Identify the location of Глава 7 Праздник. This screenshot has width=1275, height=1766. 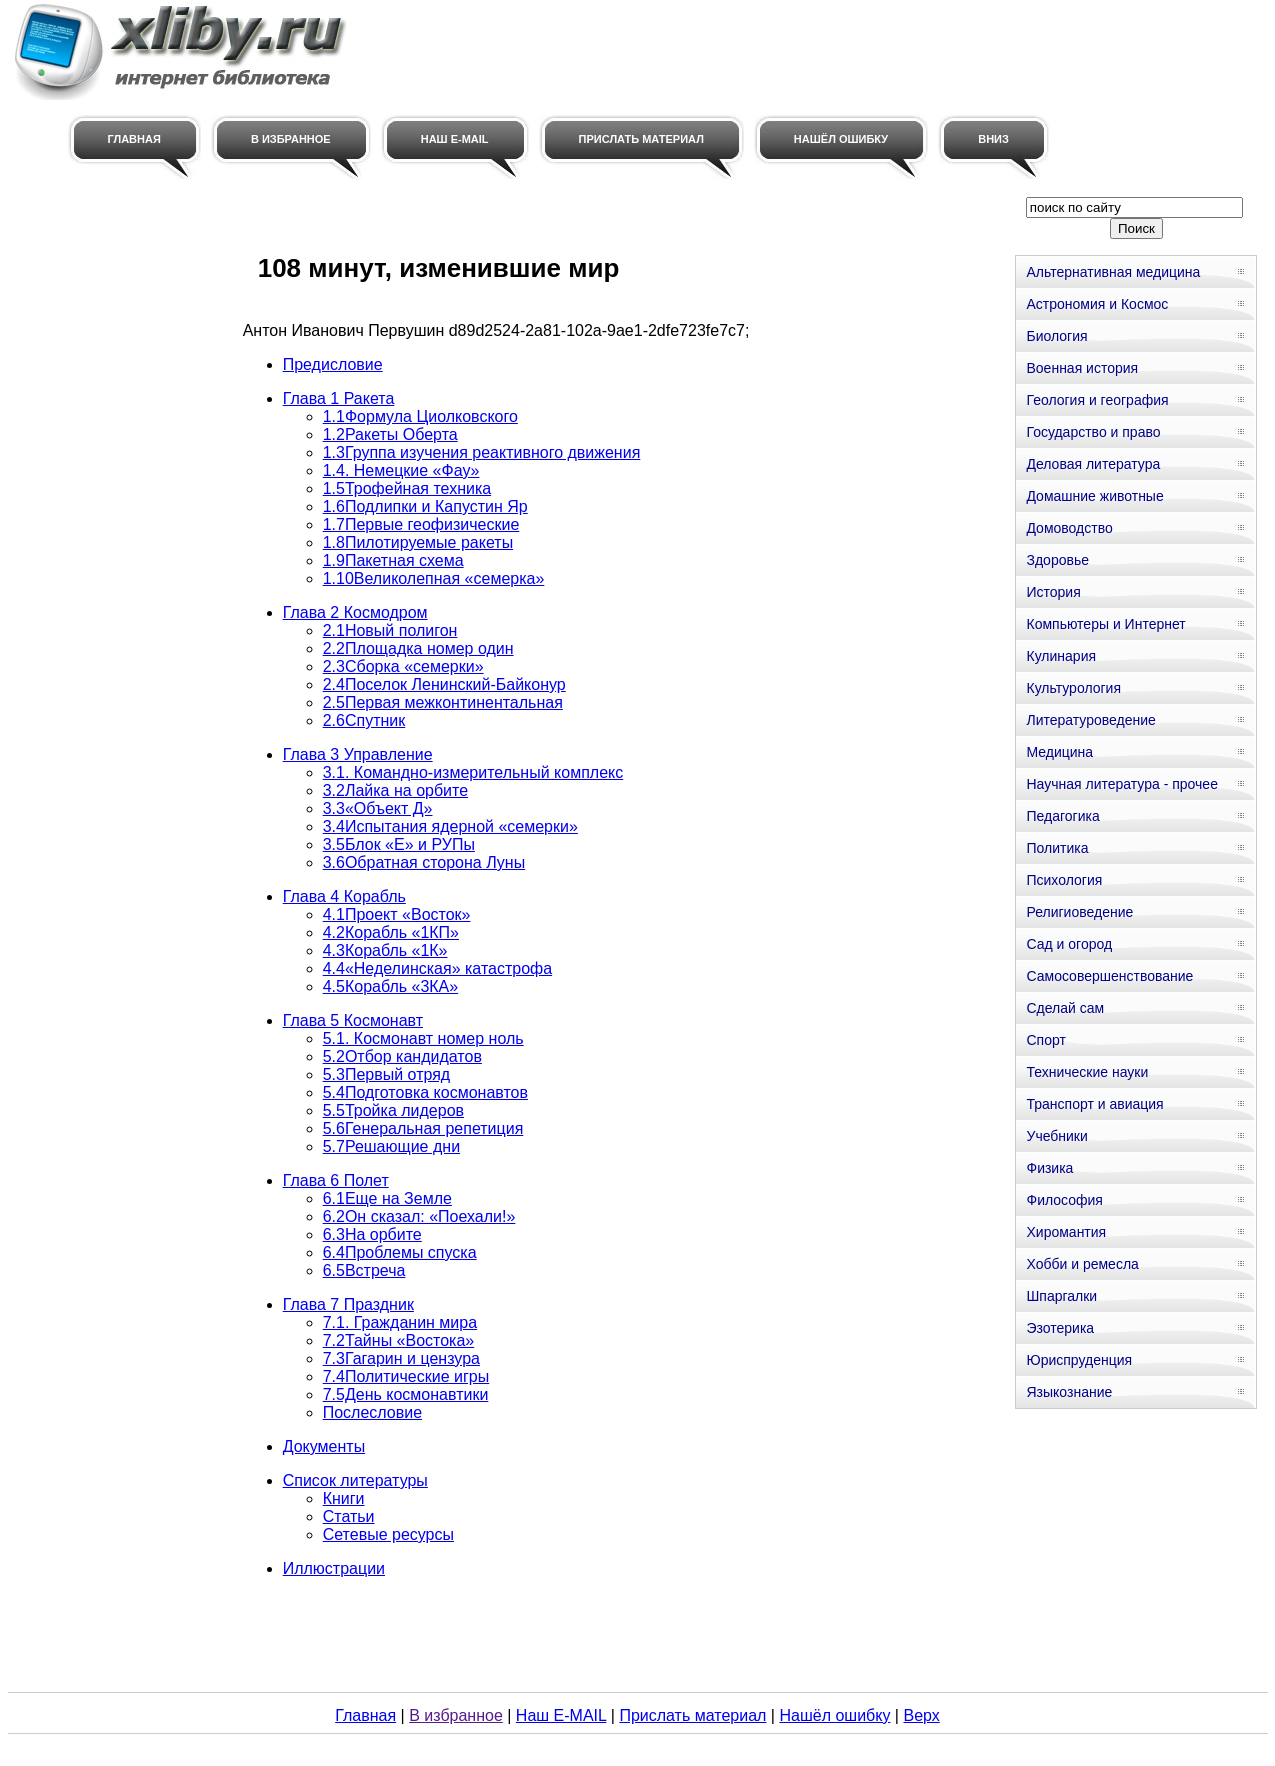
(348, 1304).